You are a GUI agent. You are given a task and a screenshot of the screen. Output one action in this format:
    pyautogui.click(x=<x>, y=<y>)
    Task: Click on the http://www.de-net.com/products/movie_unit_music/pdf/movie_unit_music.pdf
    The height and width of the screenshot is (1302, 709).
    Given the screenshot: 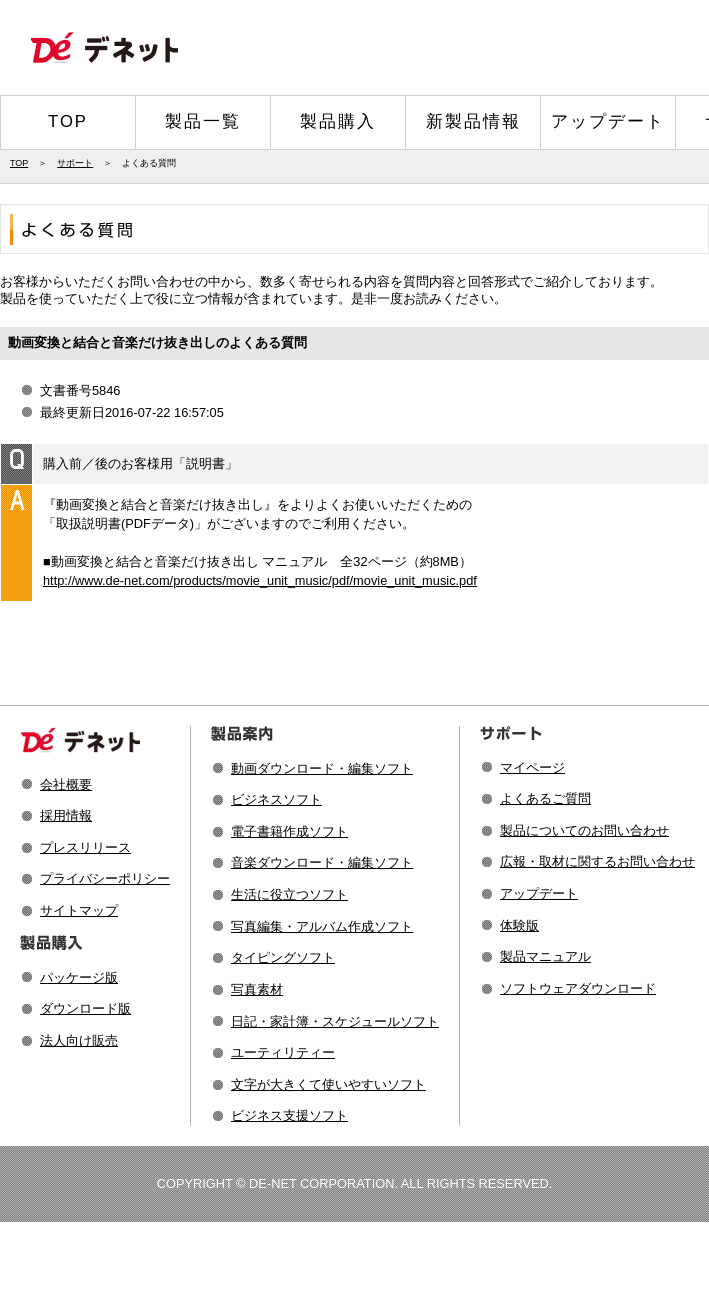 What is the action you would take?
    pyautogui.click(x=260, y=580)
    